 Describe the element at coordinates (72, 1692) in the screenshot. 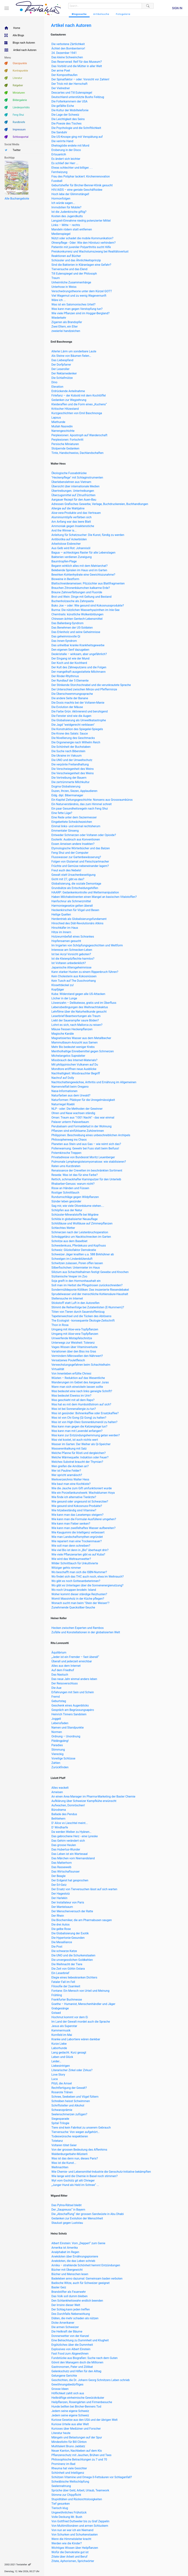

I see `Erfahrungen mit Sein und Schein` at that location.